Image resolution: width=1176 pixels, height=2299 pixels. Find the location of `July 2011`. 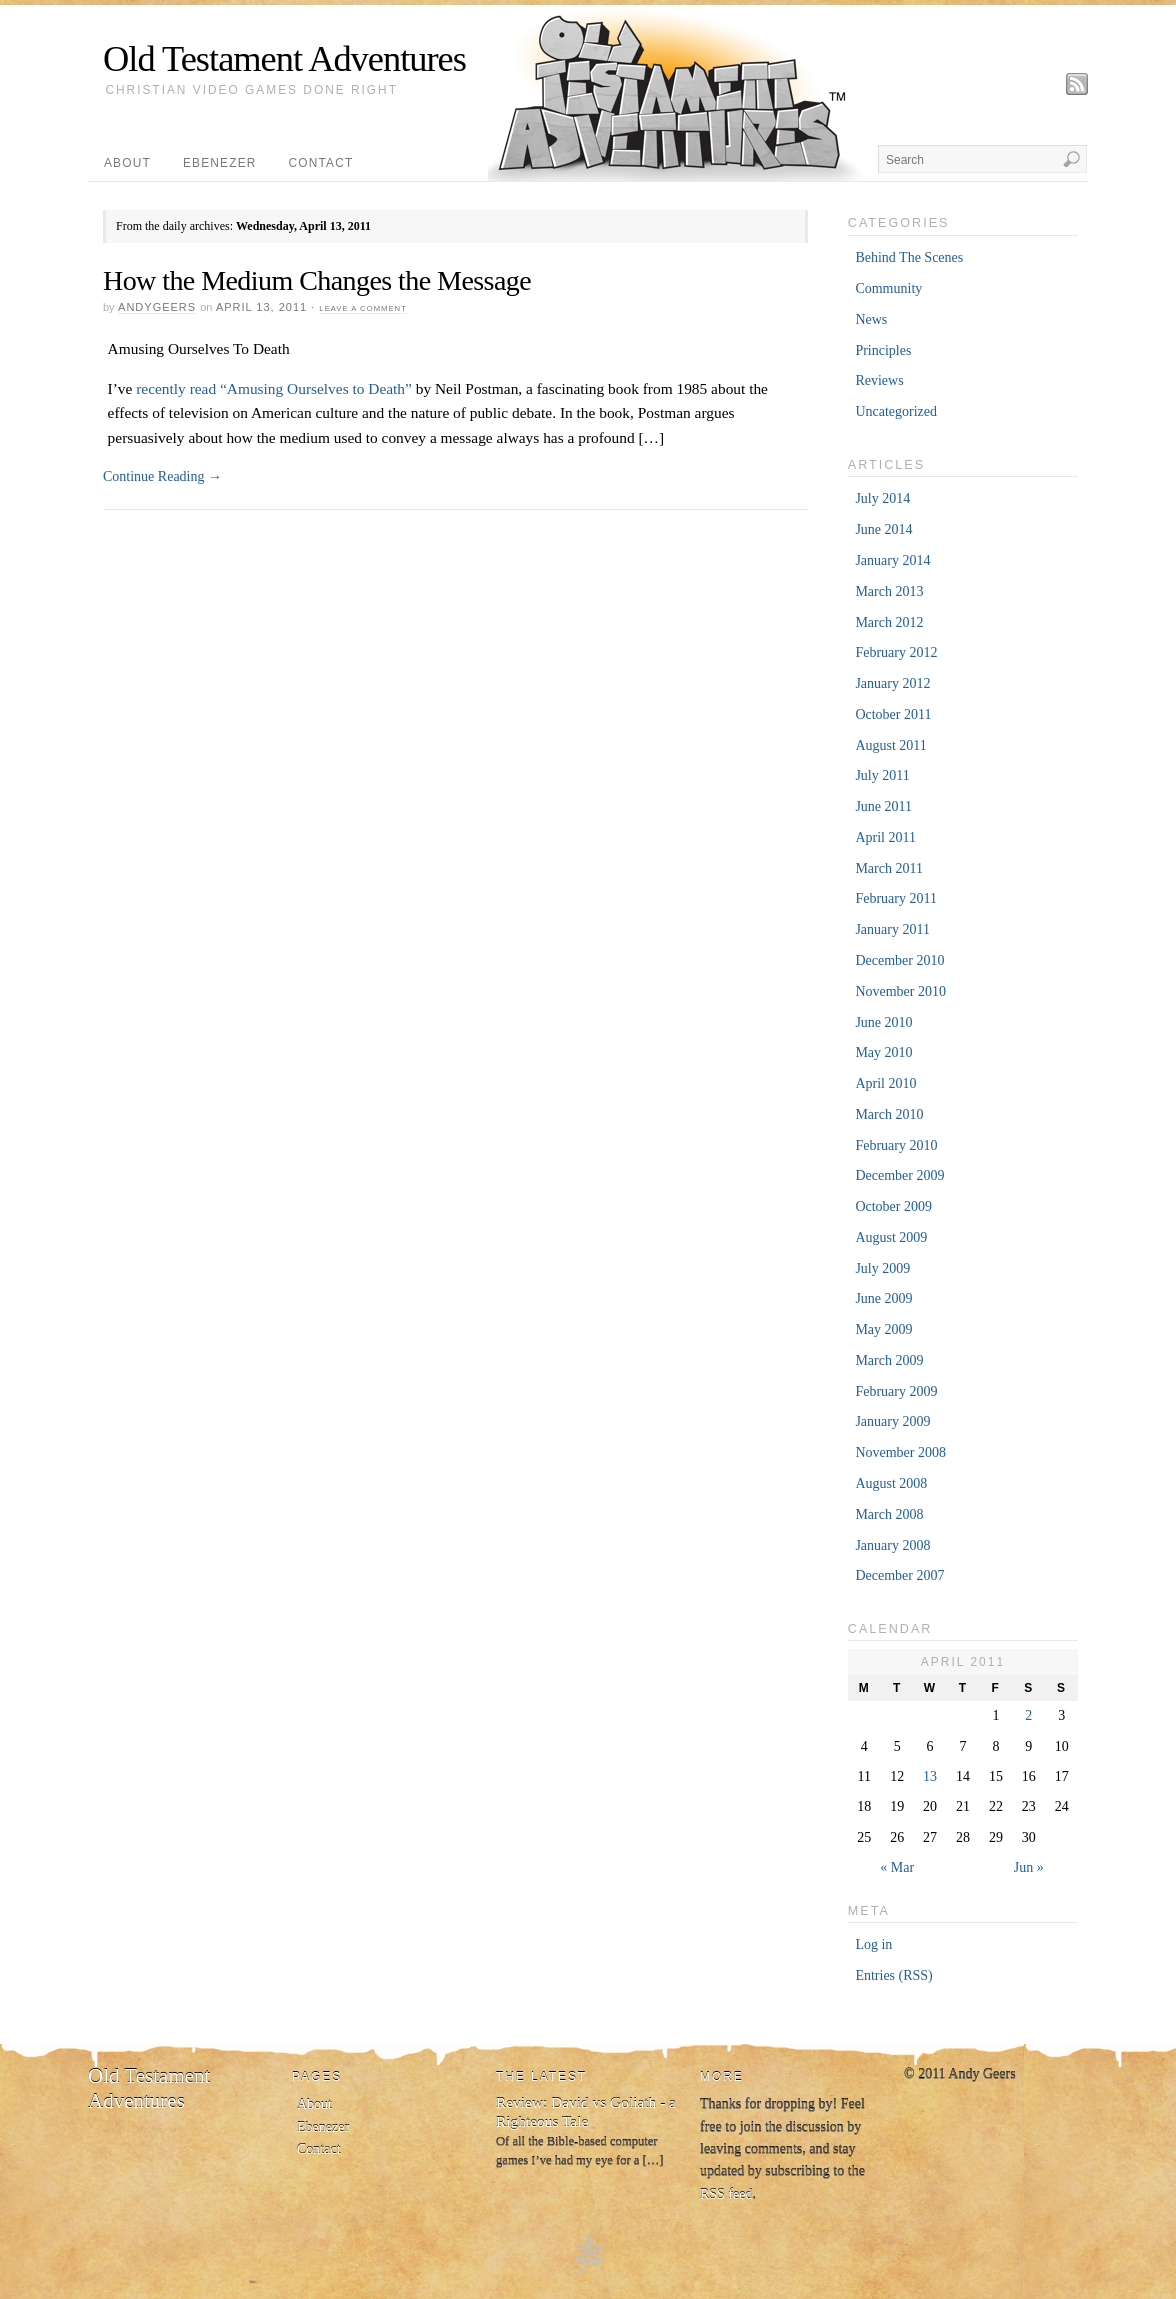

July 2011 is located at coordinates (882, 775).